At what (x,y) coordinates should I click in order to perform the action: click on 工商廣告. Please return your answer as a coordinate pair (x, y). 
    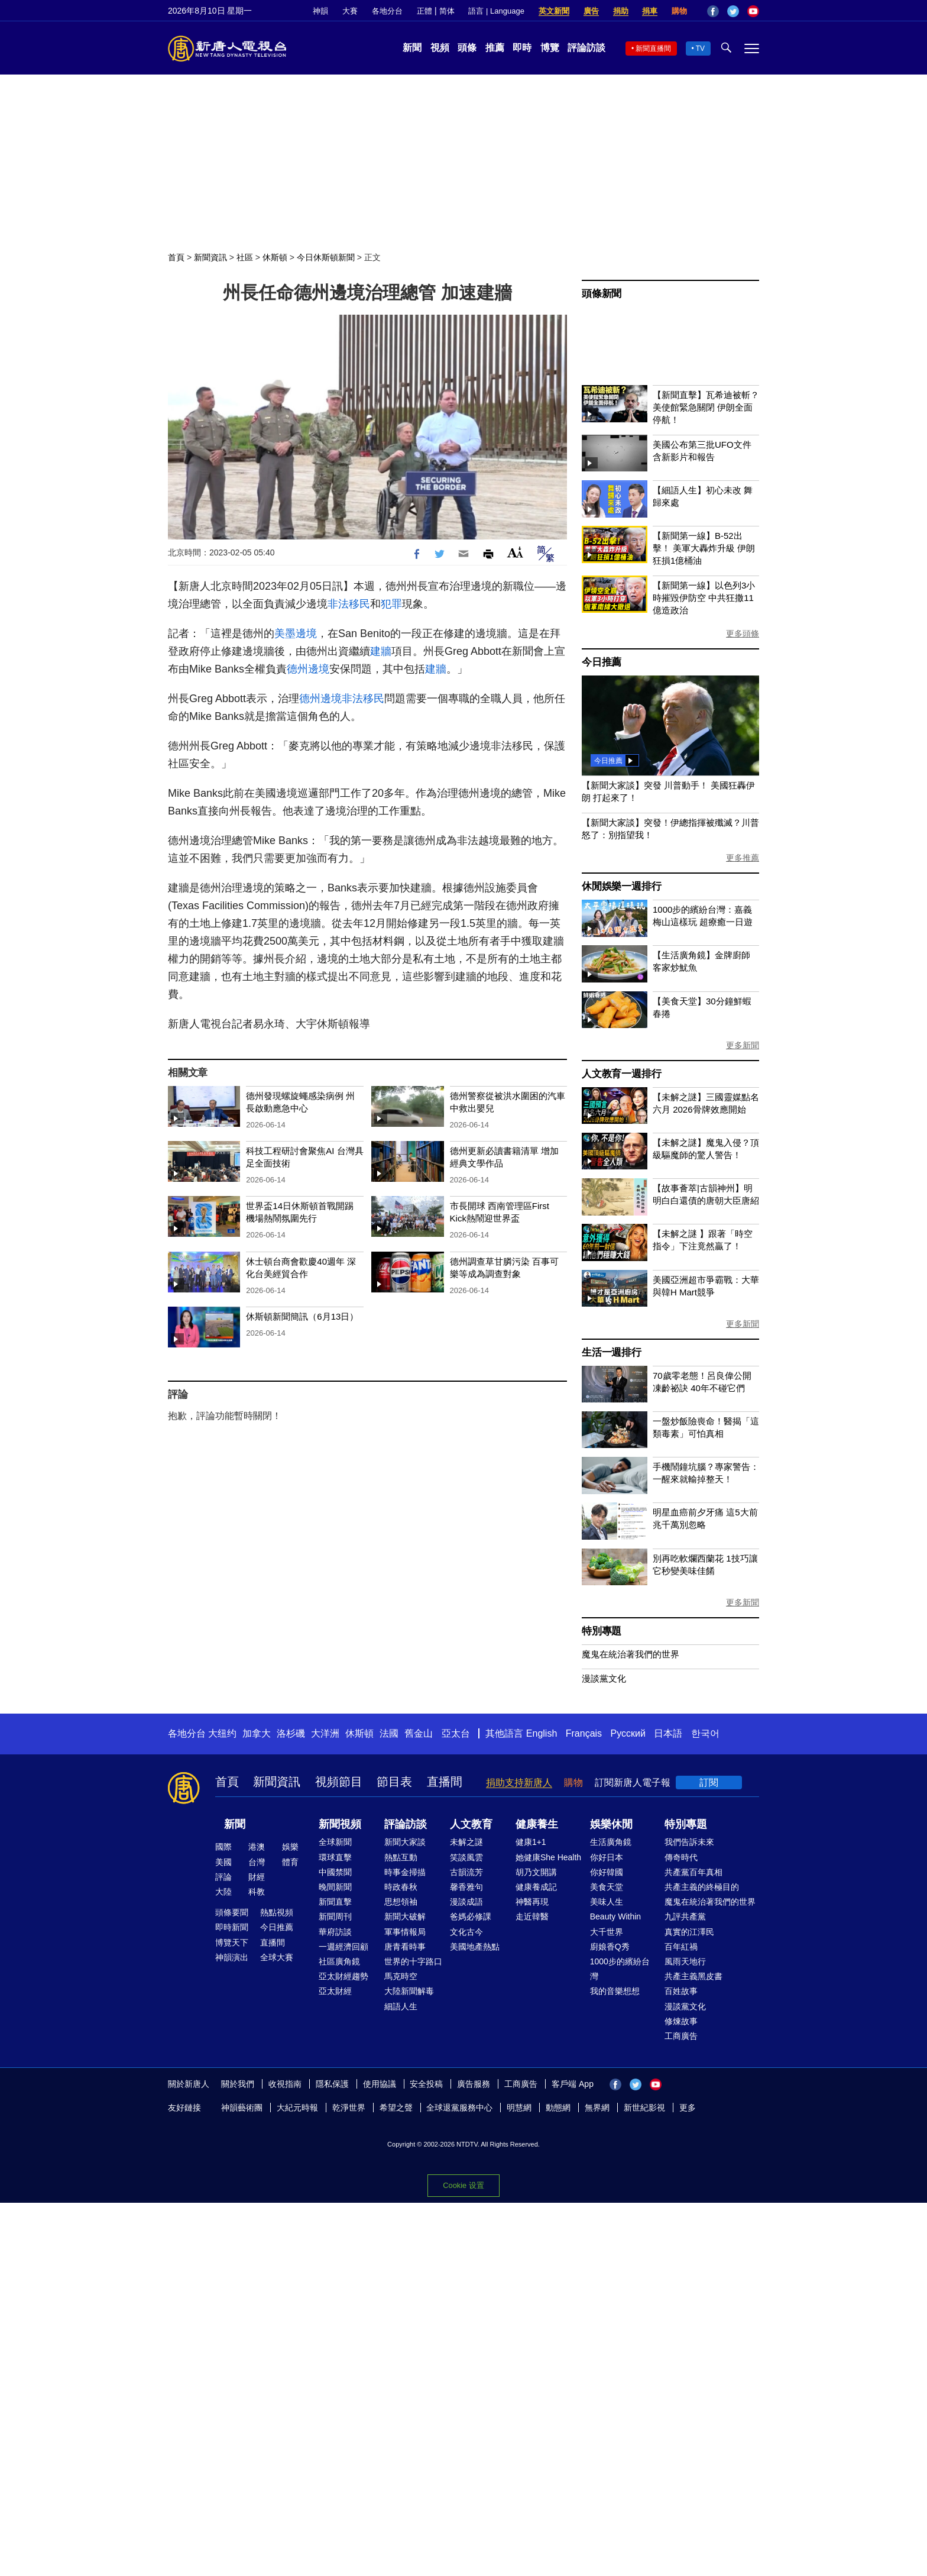
    Looking at the image, I should click on (681, 2036).